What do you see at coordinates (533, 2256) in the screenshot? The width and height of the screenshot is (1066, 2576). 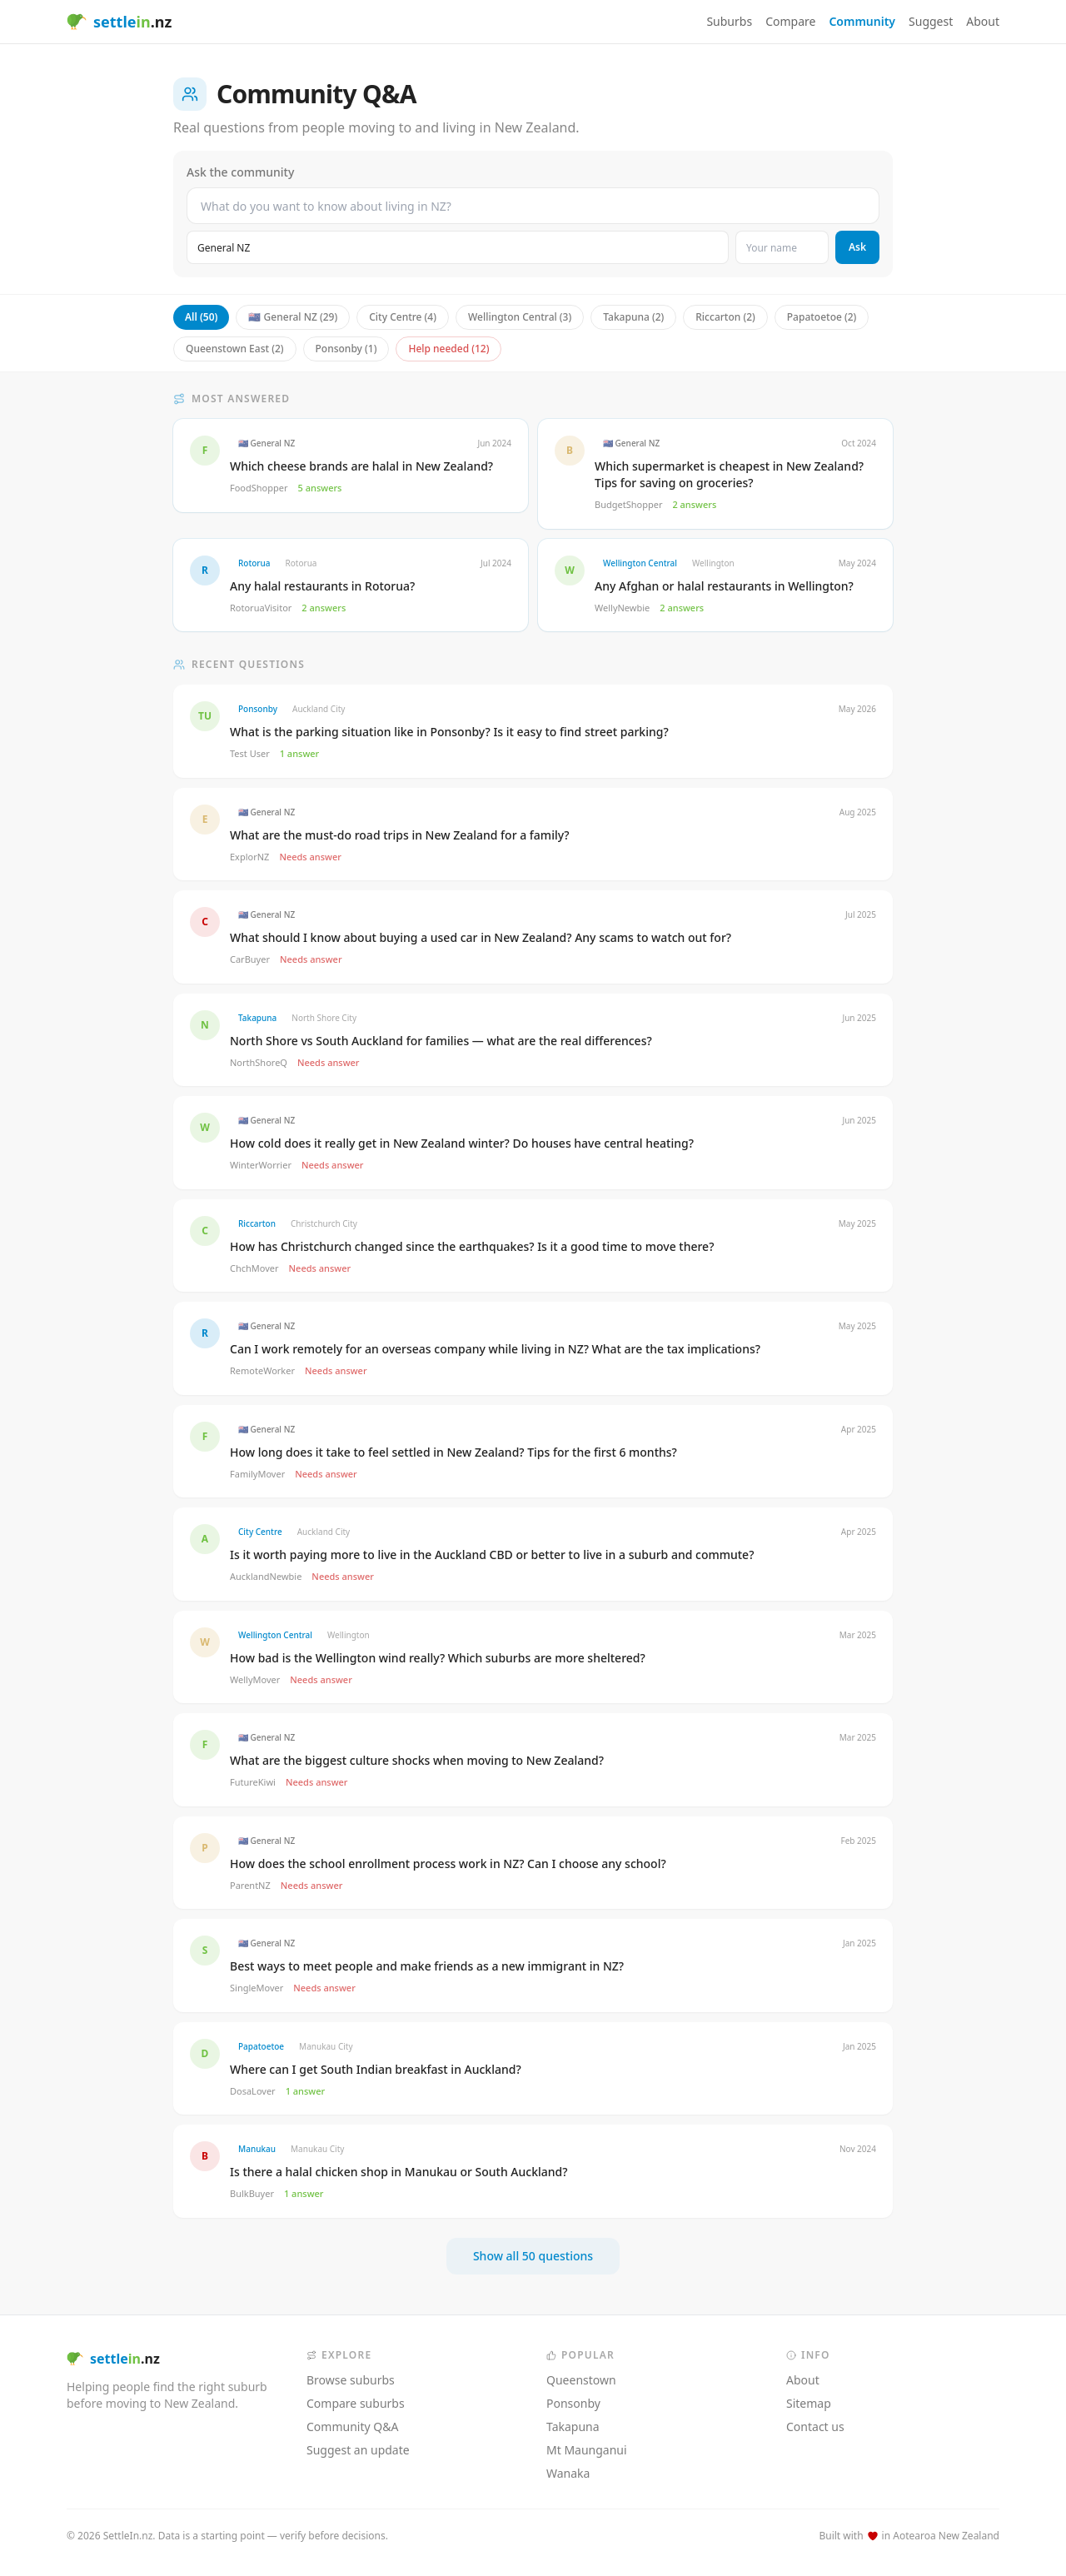 I see `Show all 50 questions` at bounding box center [533, 2256].